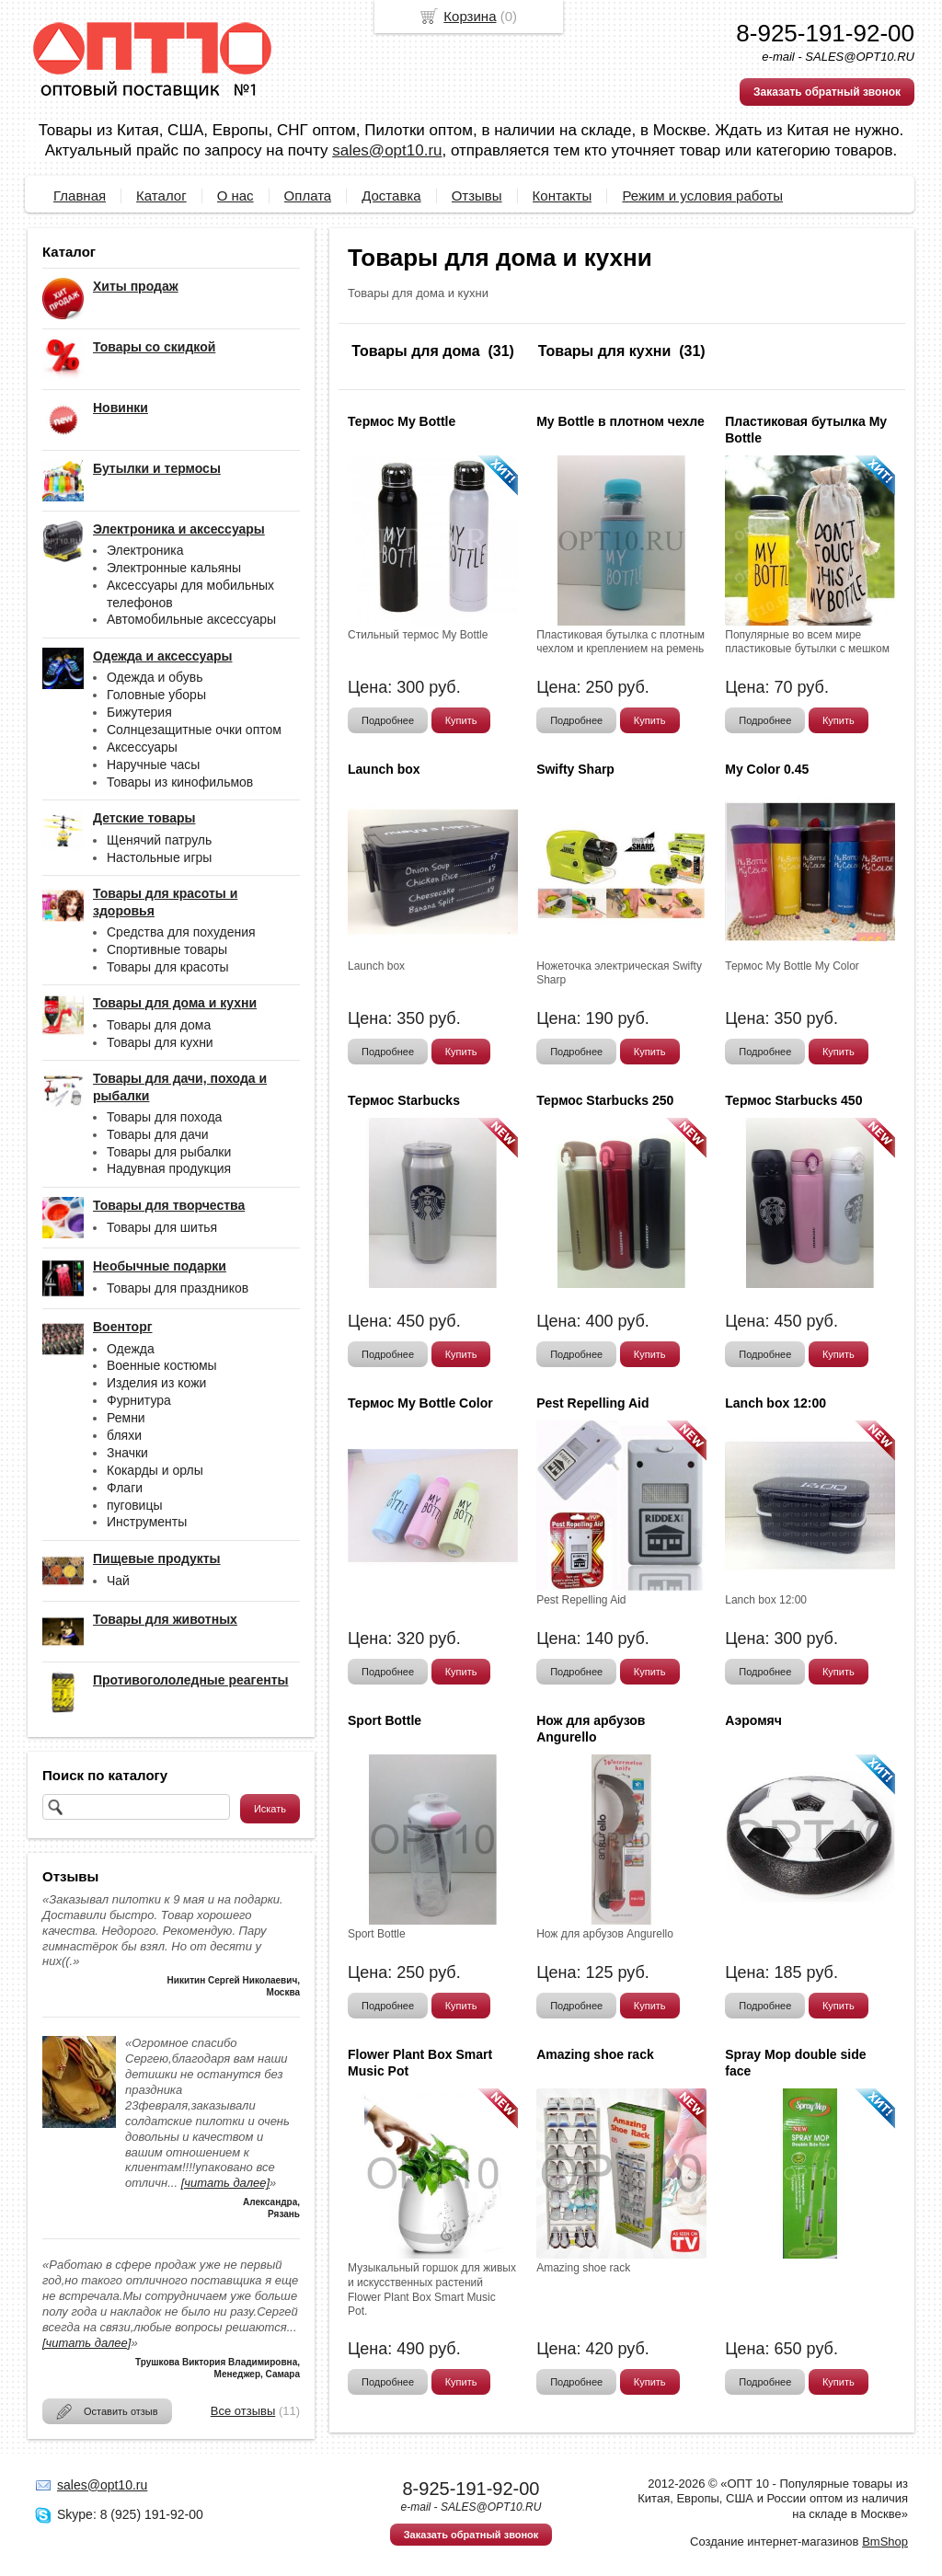 Image resolution: width=942 pixels, height=2576 pixels. Describe the element at coordinates (125, 1487) in the screenshot. I see `Флаги` at that location.